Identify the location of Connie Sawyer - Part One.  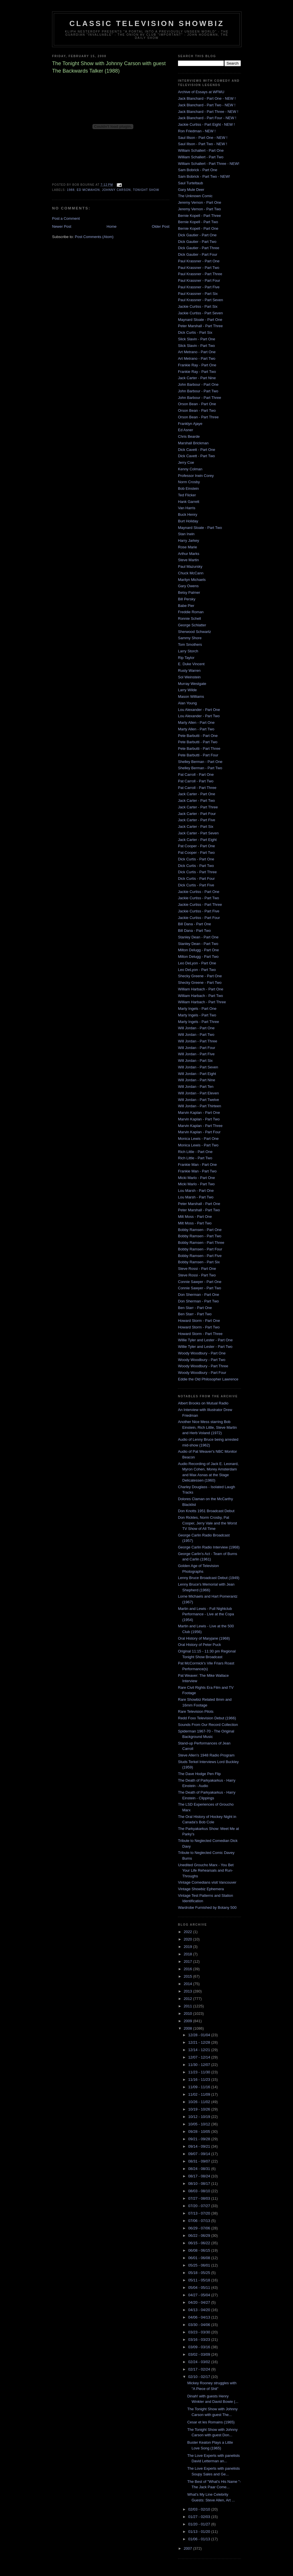
(199, 1282).